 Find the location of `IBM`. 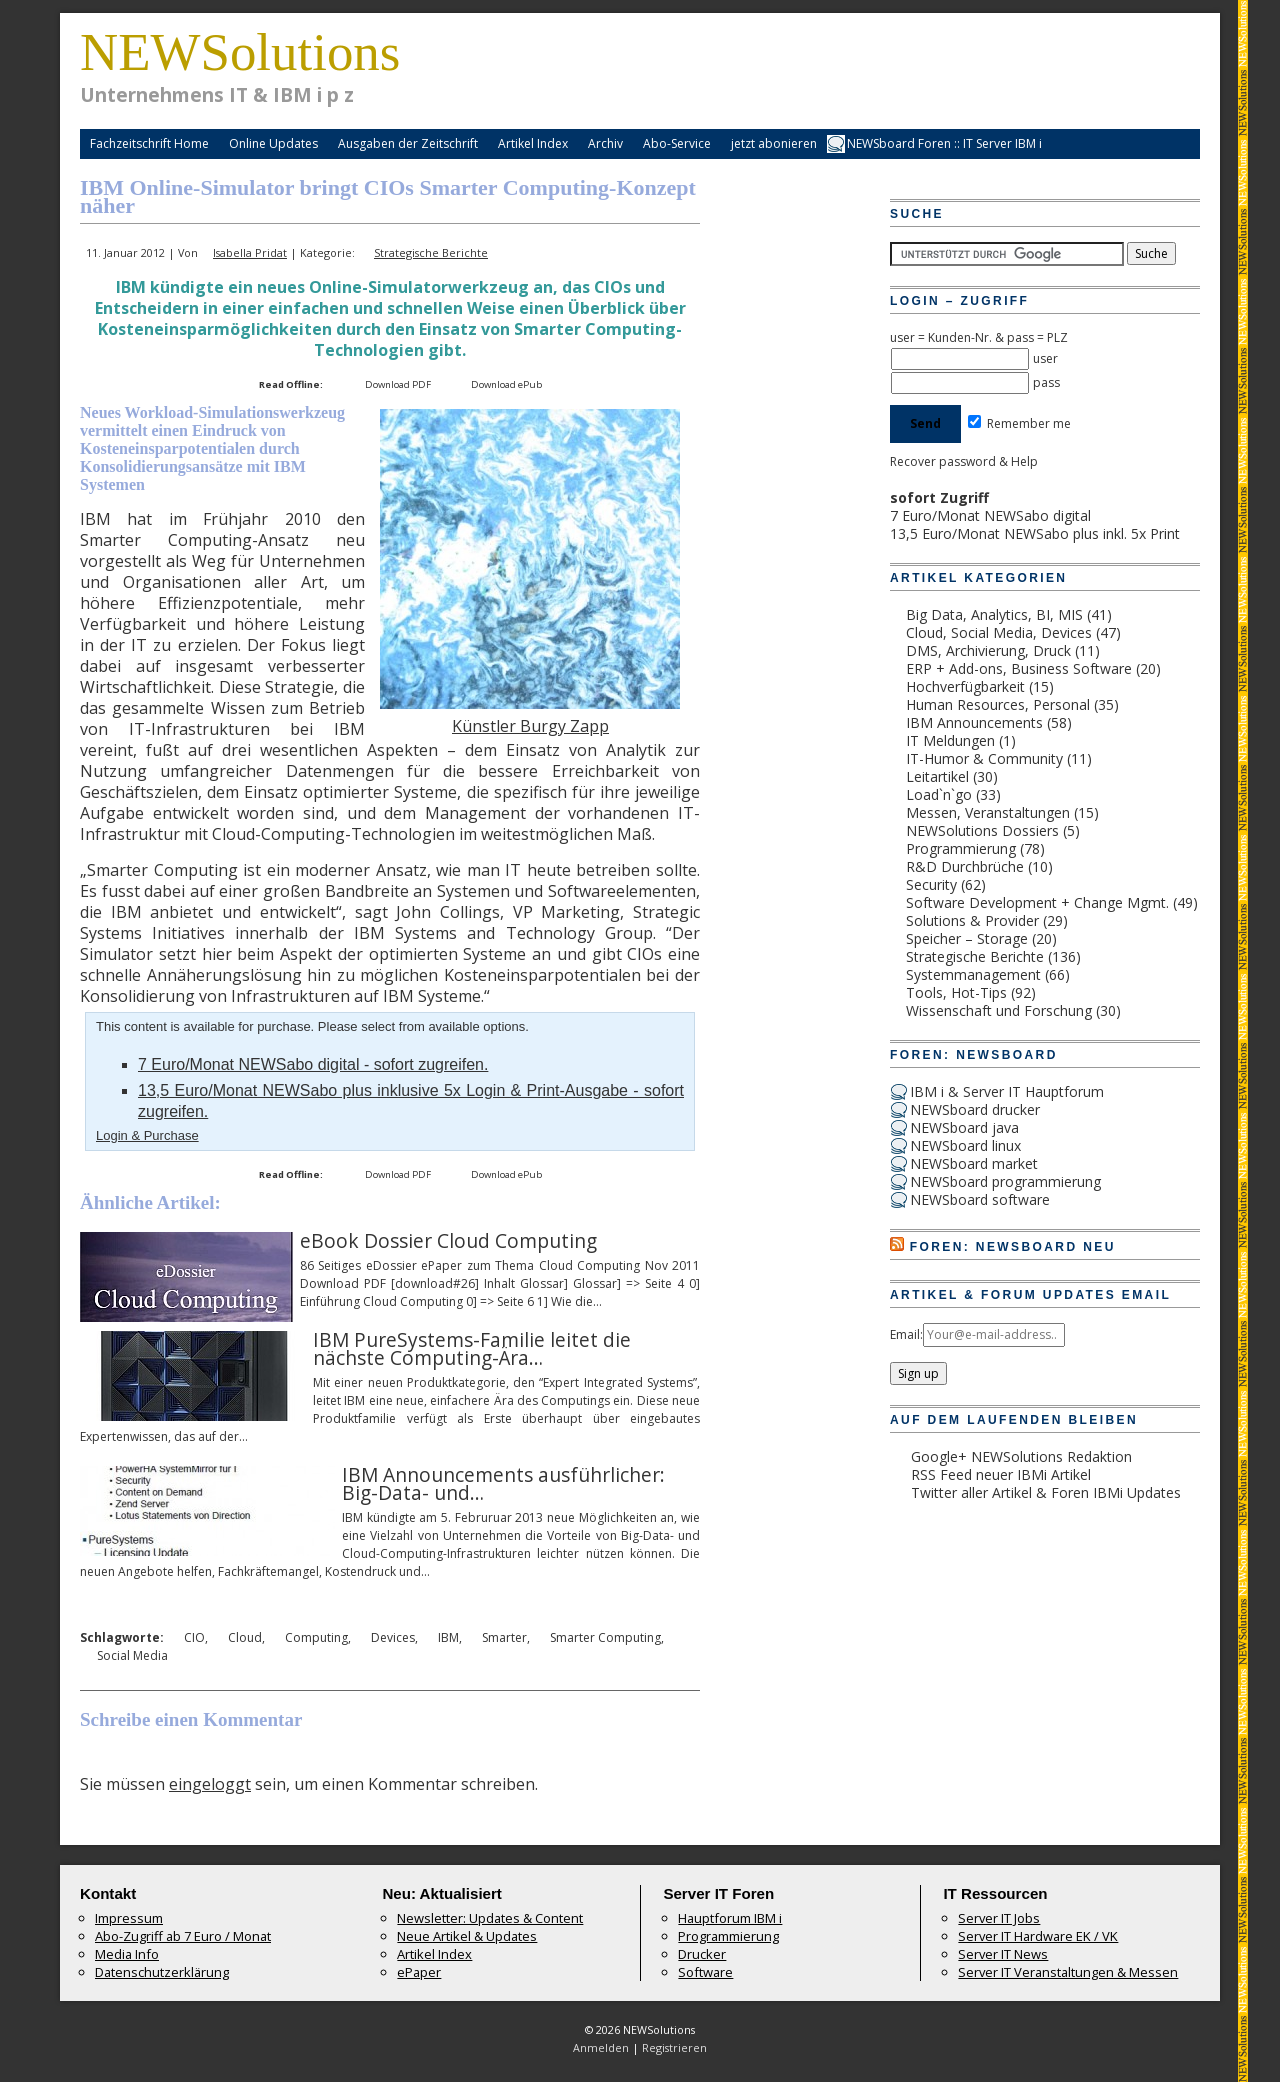

IBM is located at coordinates (448, 1637).